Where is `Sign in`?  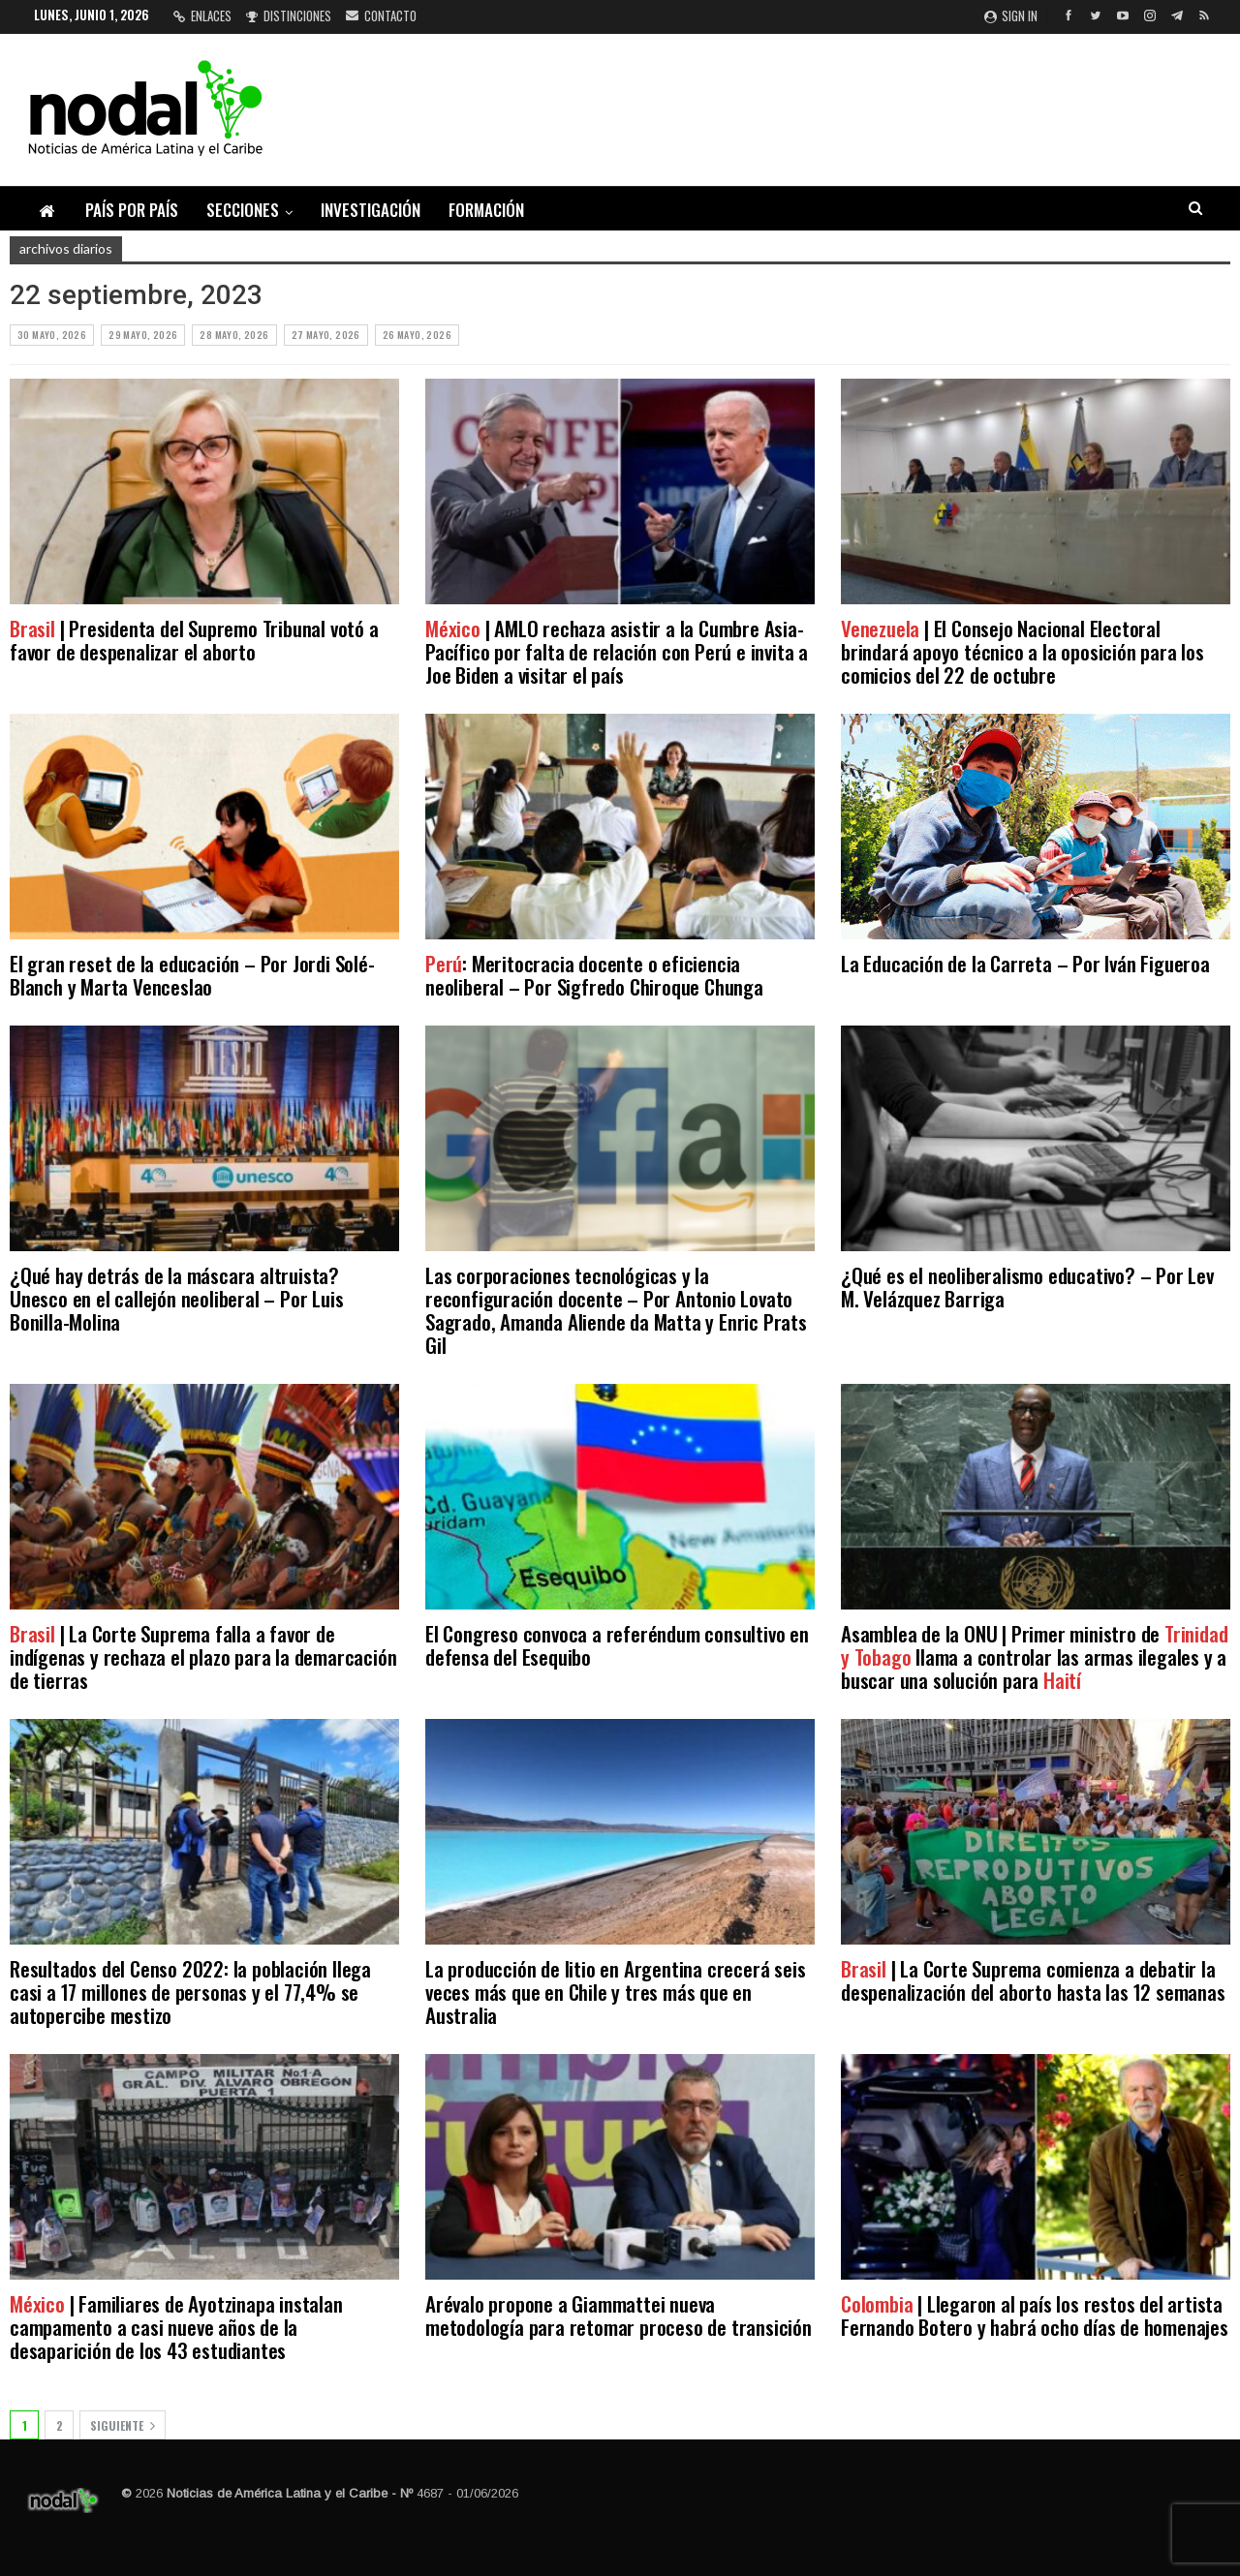
Sign in is located at coordinates (1011, 15).